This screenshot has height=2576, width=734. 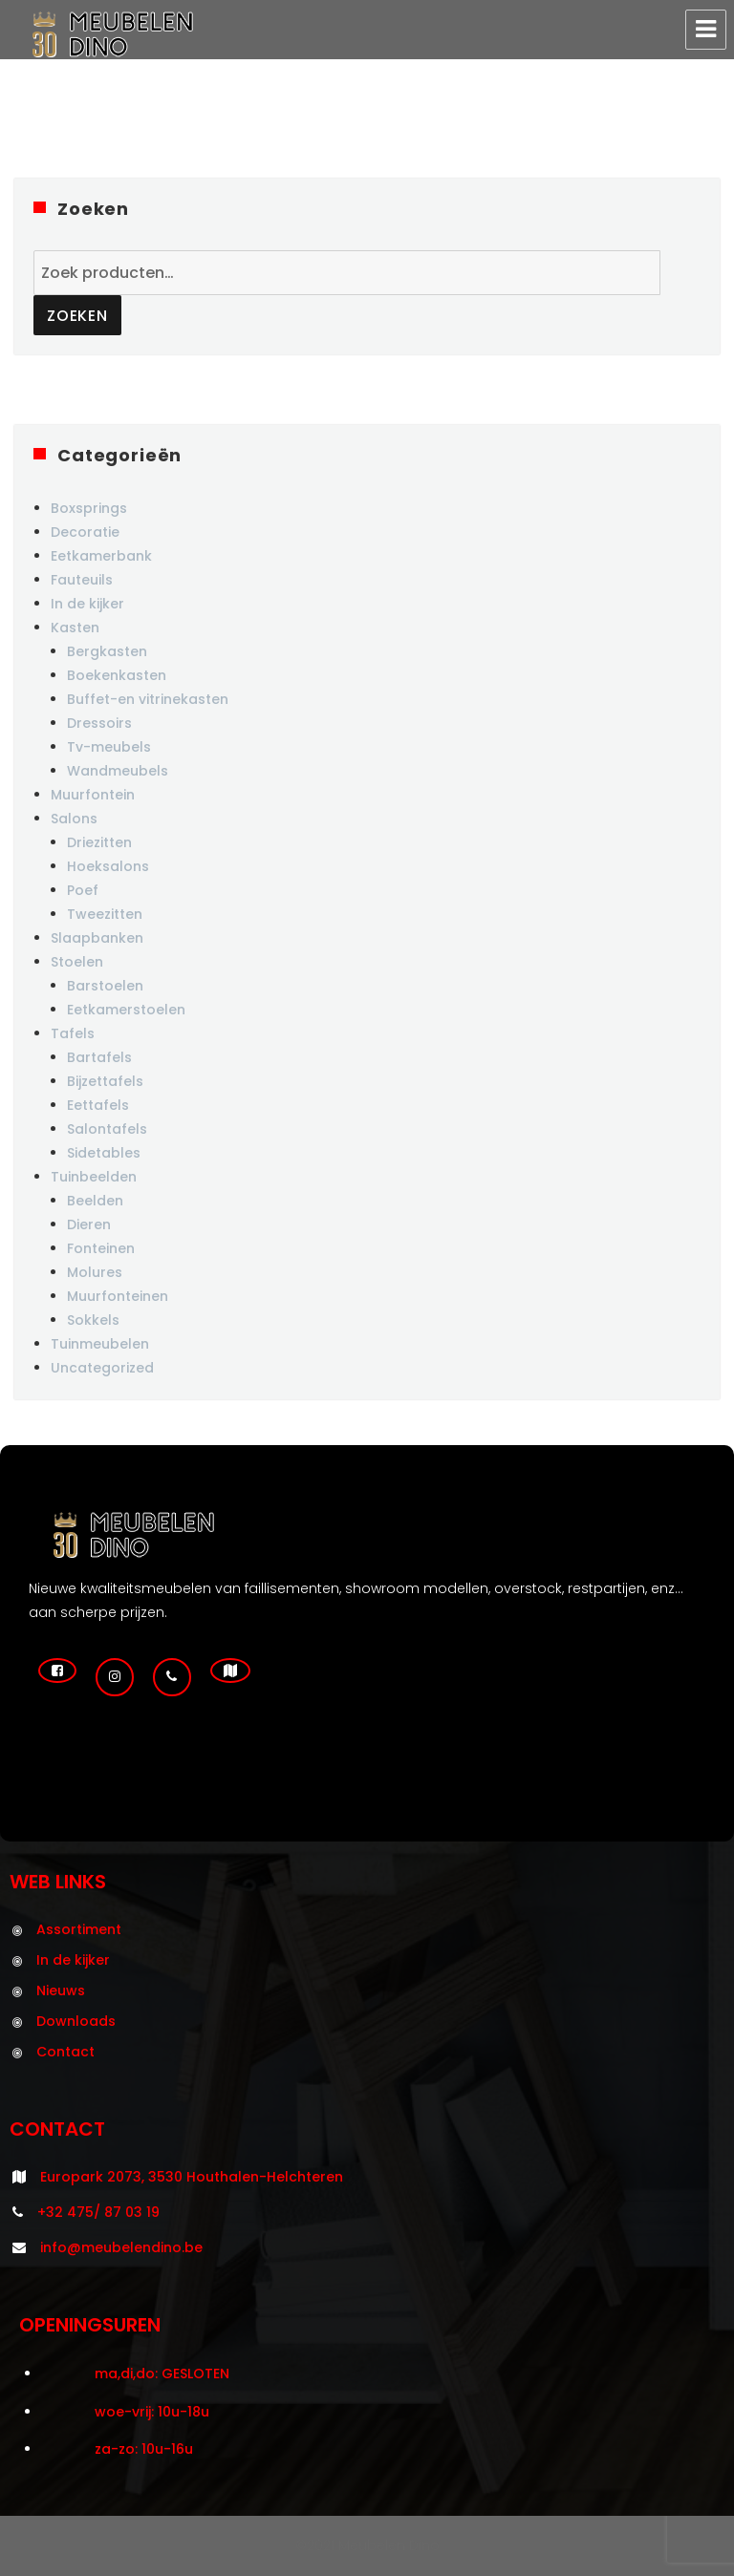 I want to click on Nieuws, so click(x=60, y=1990).